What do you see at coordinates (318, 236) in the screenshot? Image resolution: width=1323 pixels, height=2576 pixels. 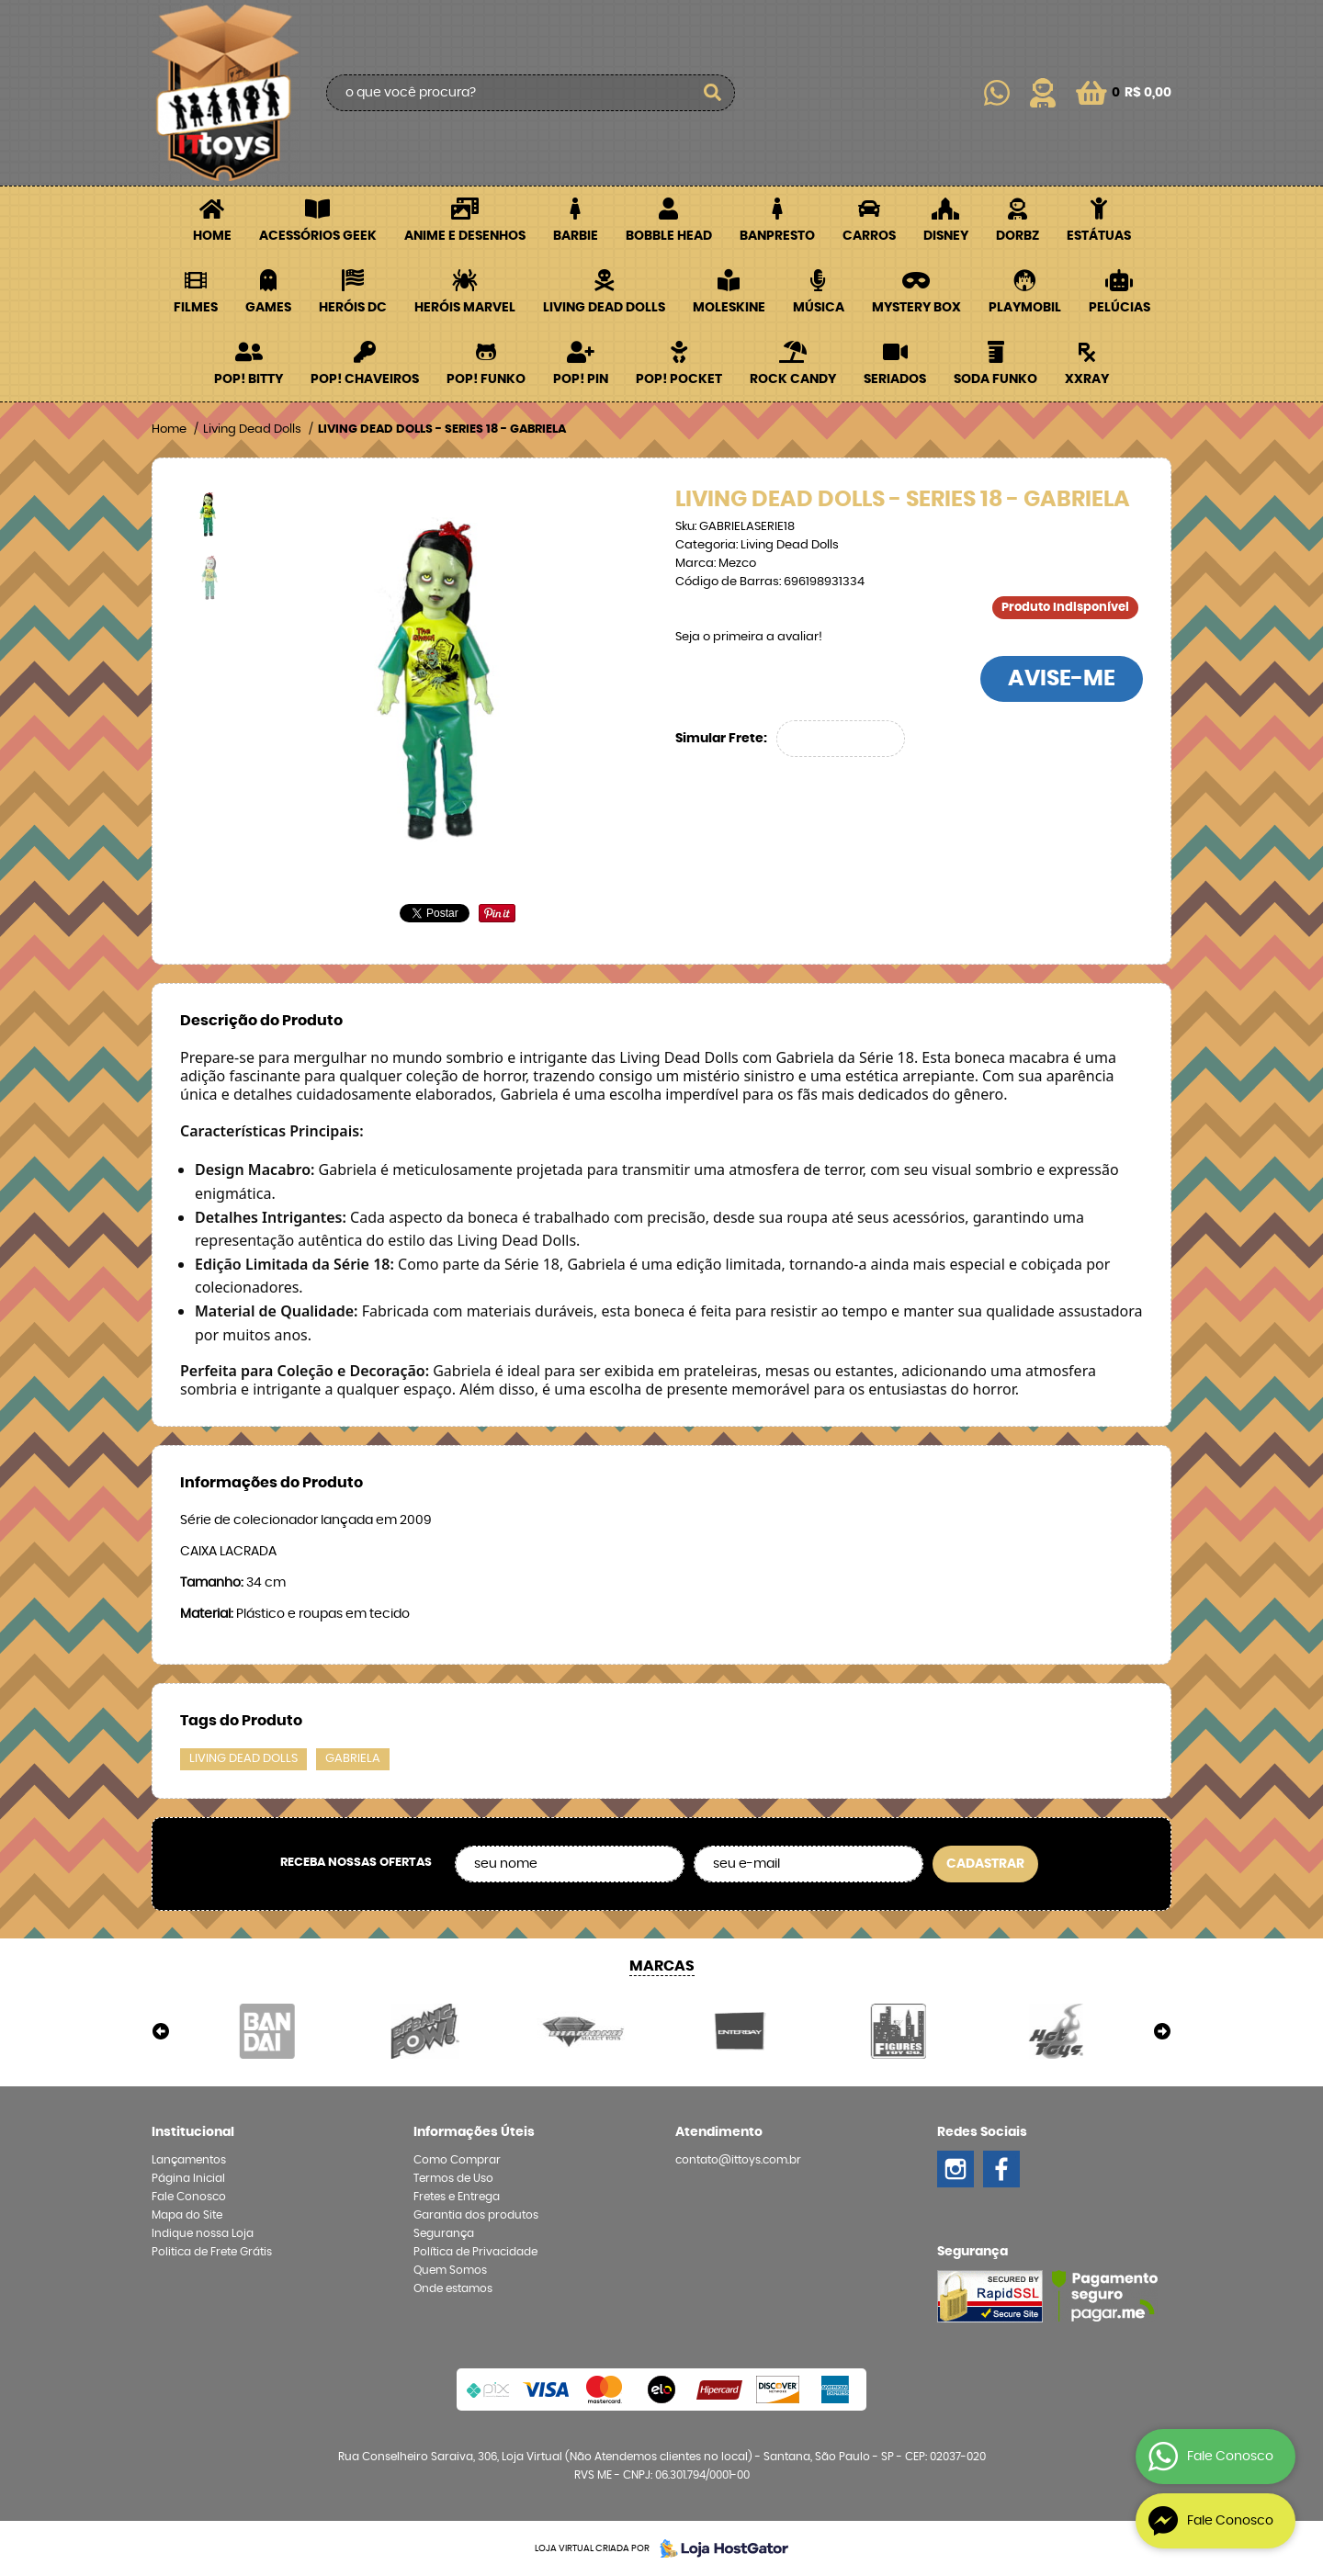 I see `Acessórios Geek` at bounding box center [318, 236].